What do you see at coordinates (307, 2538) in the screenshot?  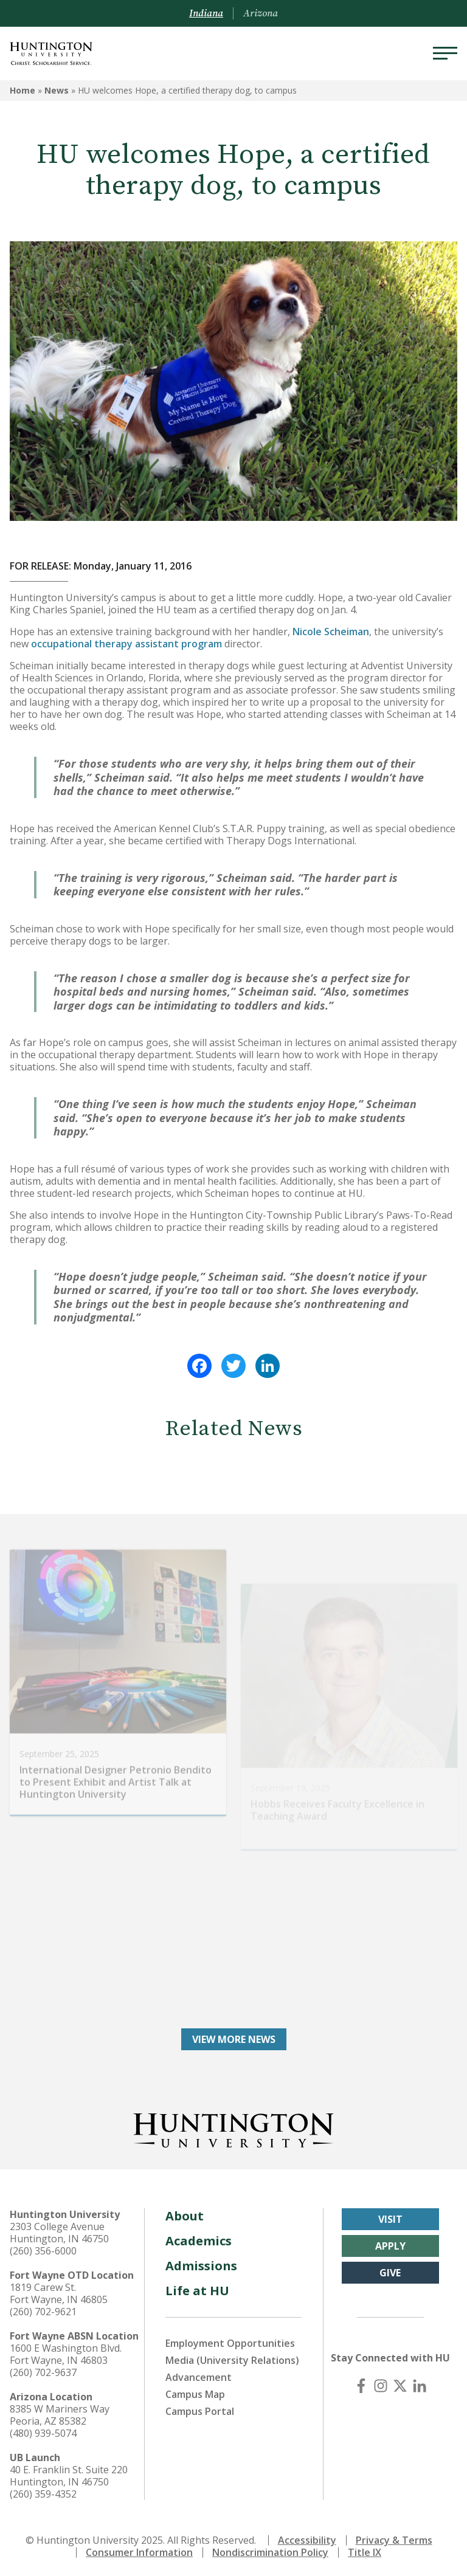 I see `Accessibility` at bounding box center [307, 2538].